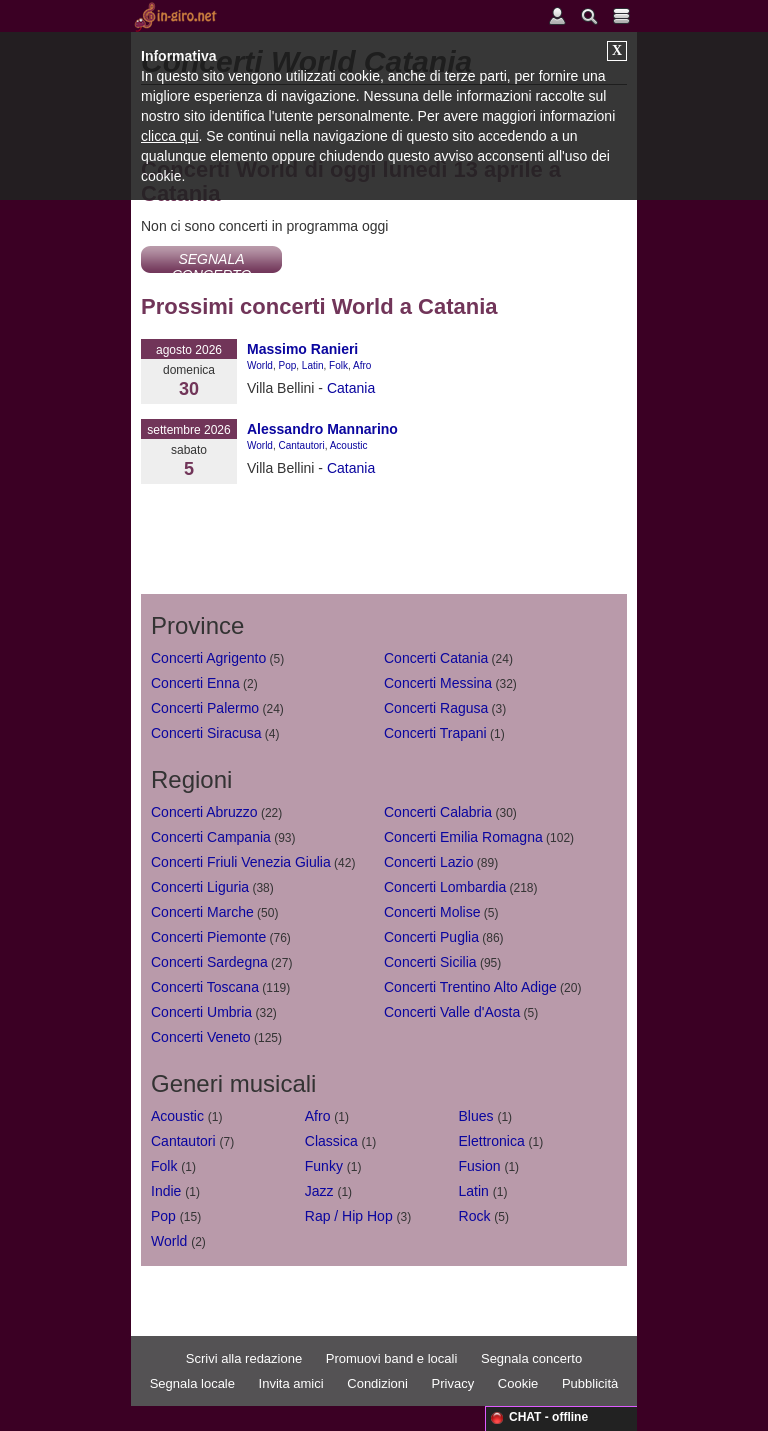  What do you see at coordinates (590, 1383) in the screenshot?
I see `Pubblicità` at bounding box center [590, 1383].